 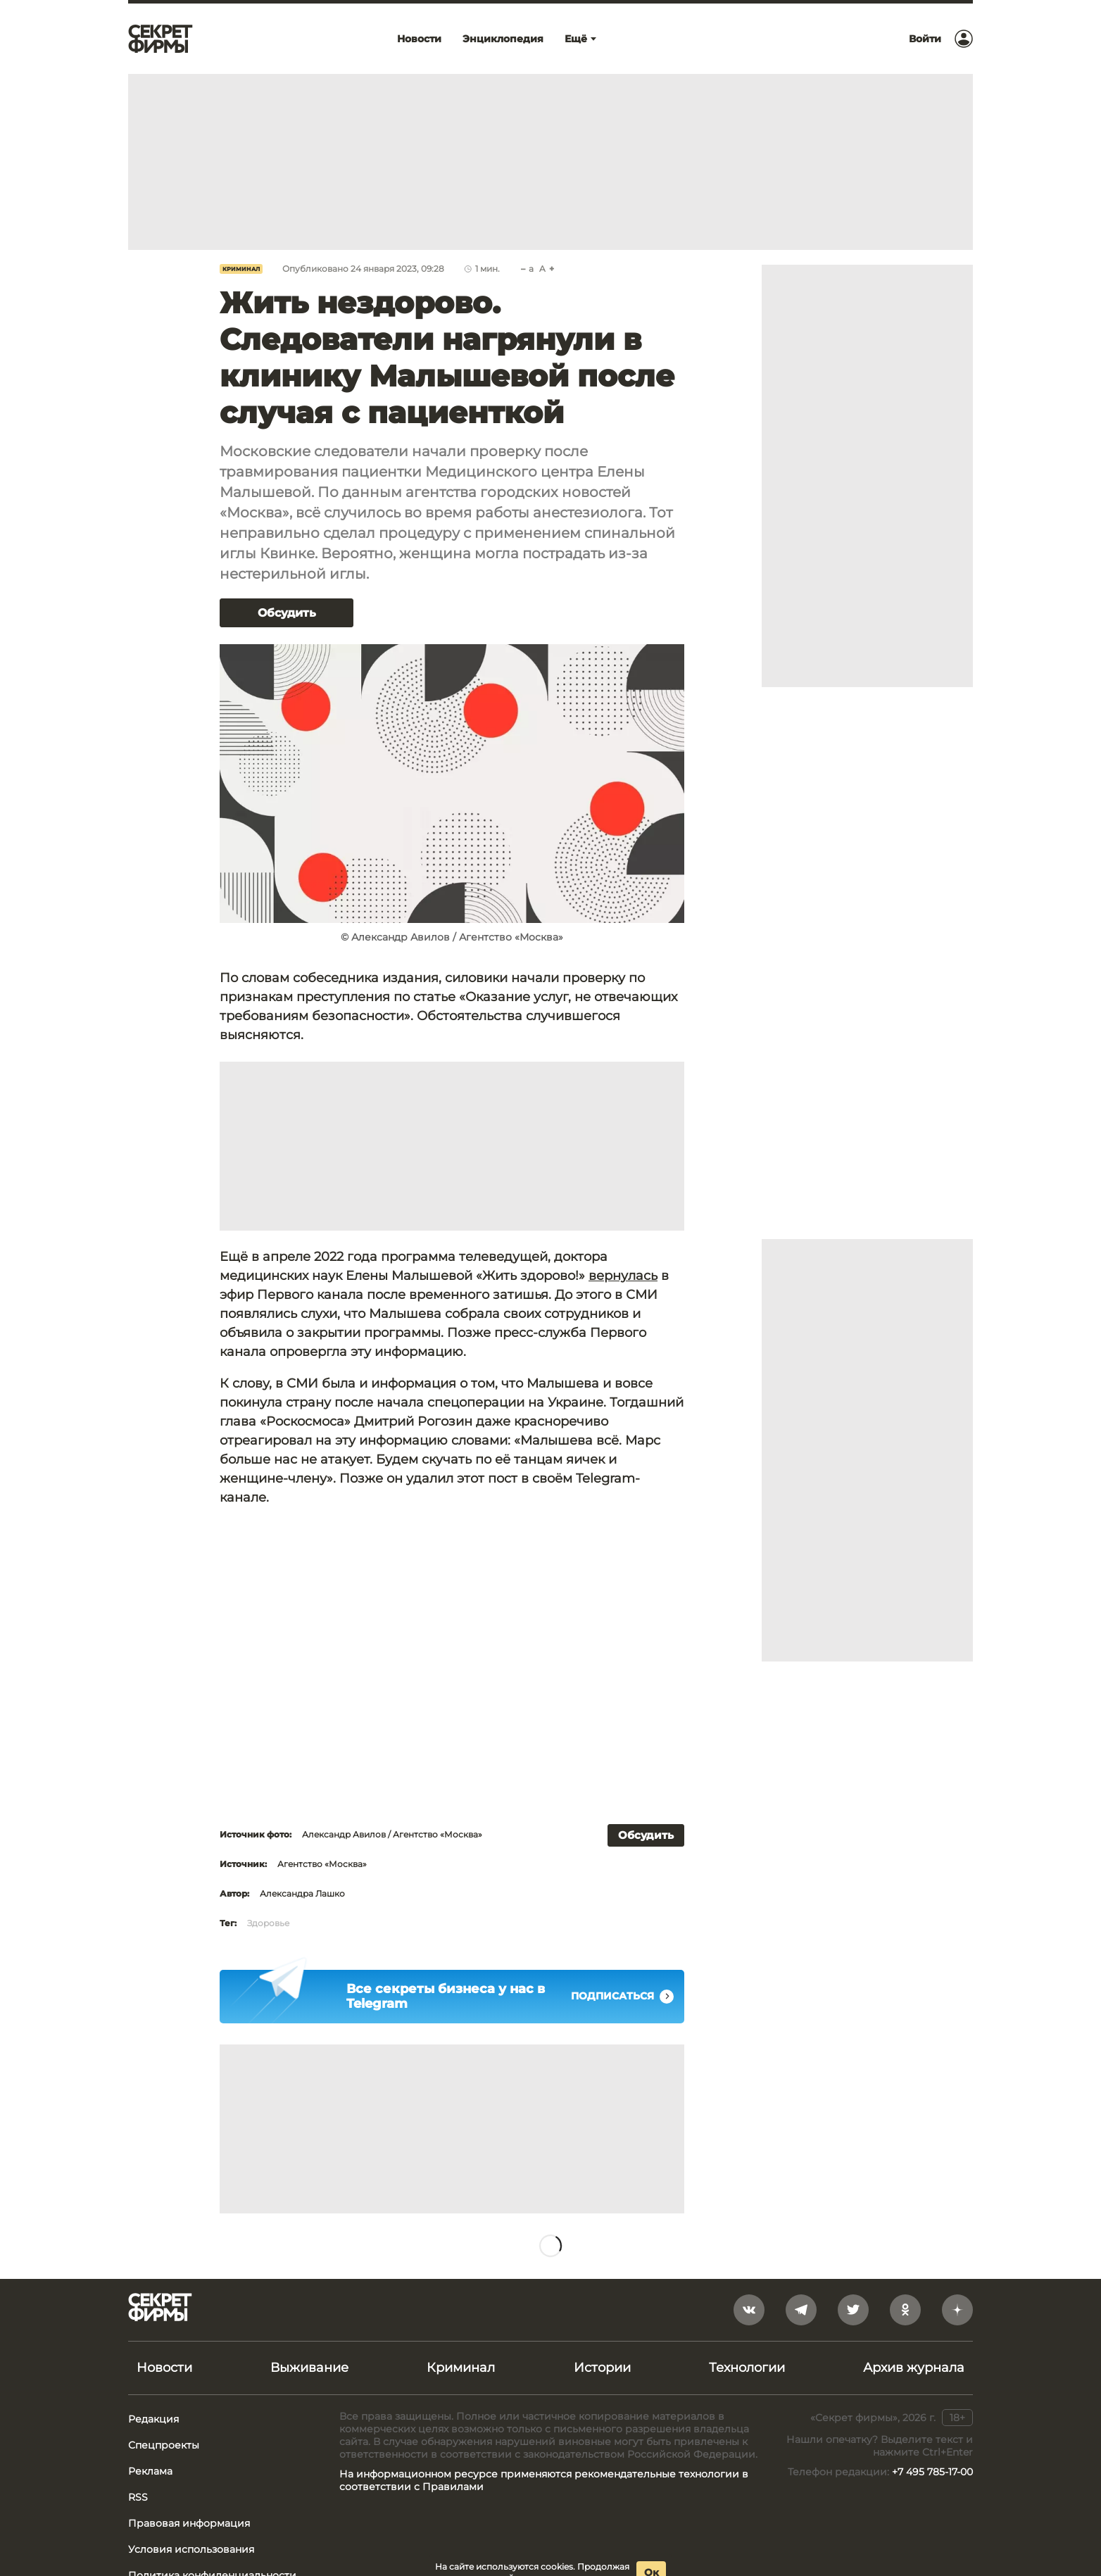 What do you see at coordinates (622, 1997) in the screenshot?
I see `Подписаться` at bounding box center [622, 1997].